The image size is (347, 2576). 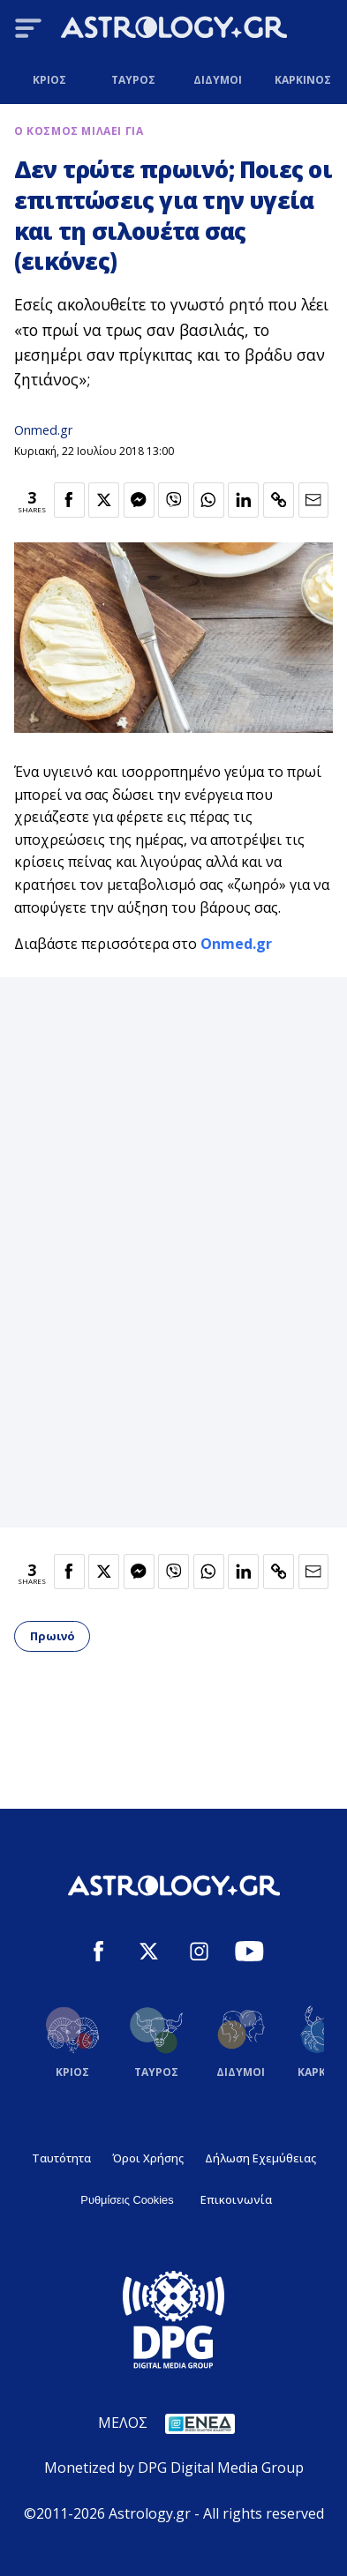 I want to click on Πρωινό, so click(x=52, y=1636).